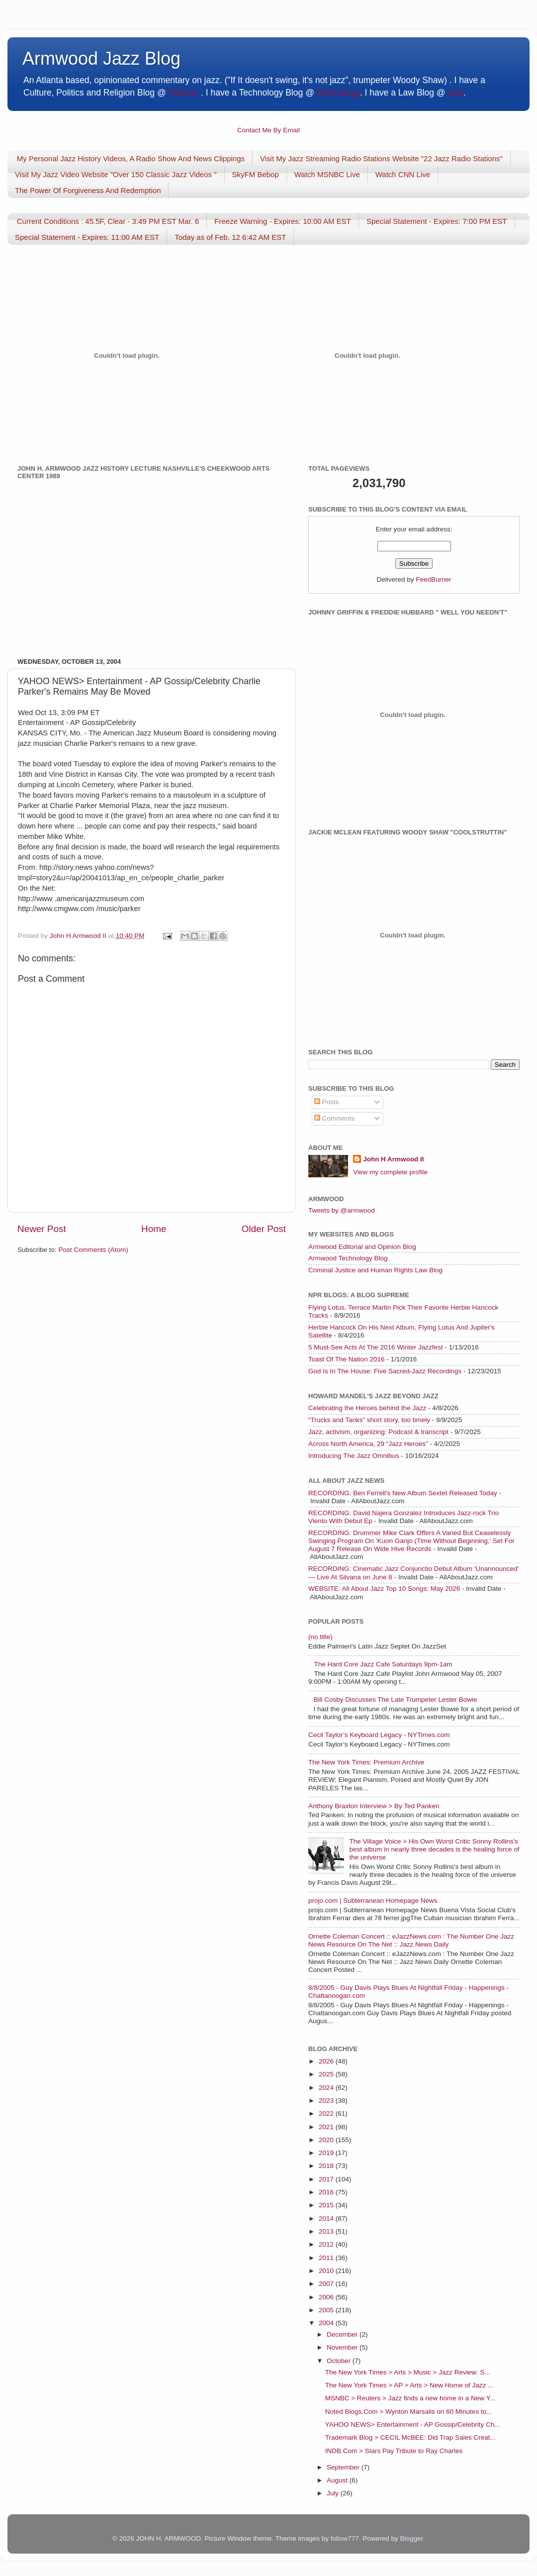  Describe the element at coordinates (384, 1371) in the screenshot. I see `God Is In The House: Five Sacred-Jazz Recordings` at that location.